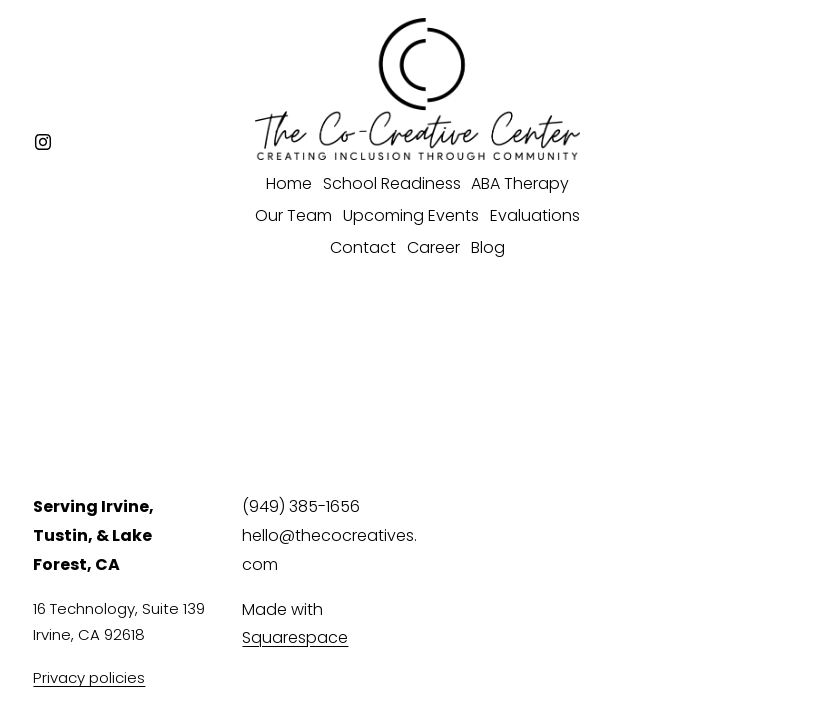 The image size is (835, 720). Describe the element at coordinates (293, 215) in the screenshot. I see `Our Team` at that location.